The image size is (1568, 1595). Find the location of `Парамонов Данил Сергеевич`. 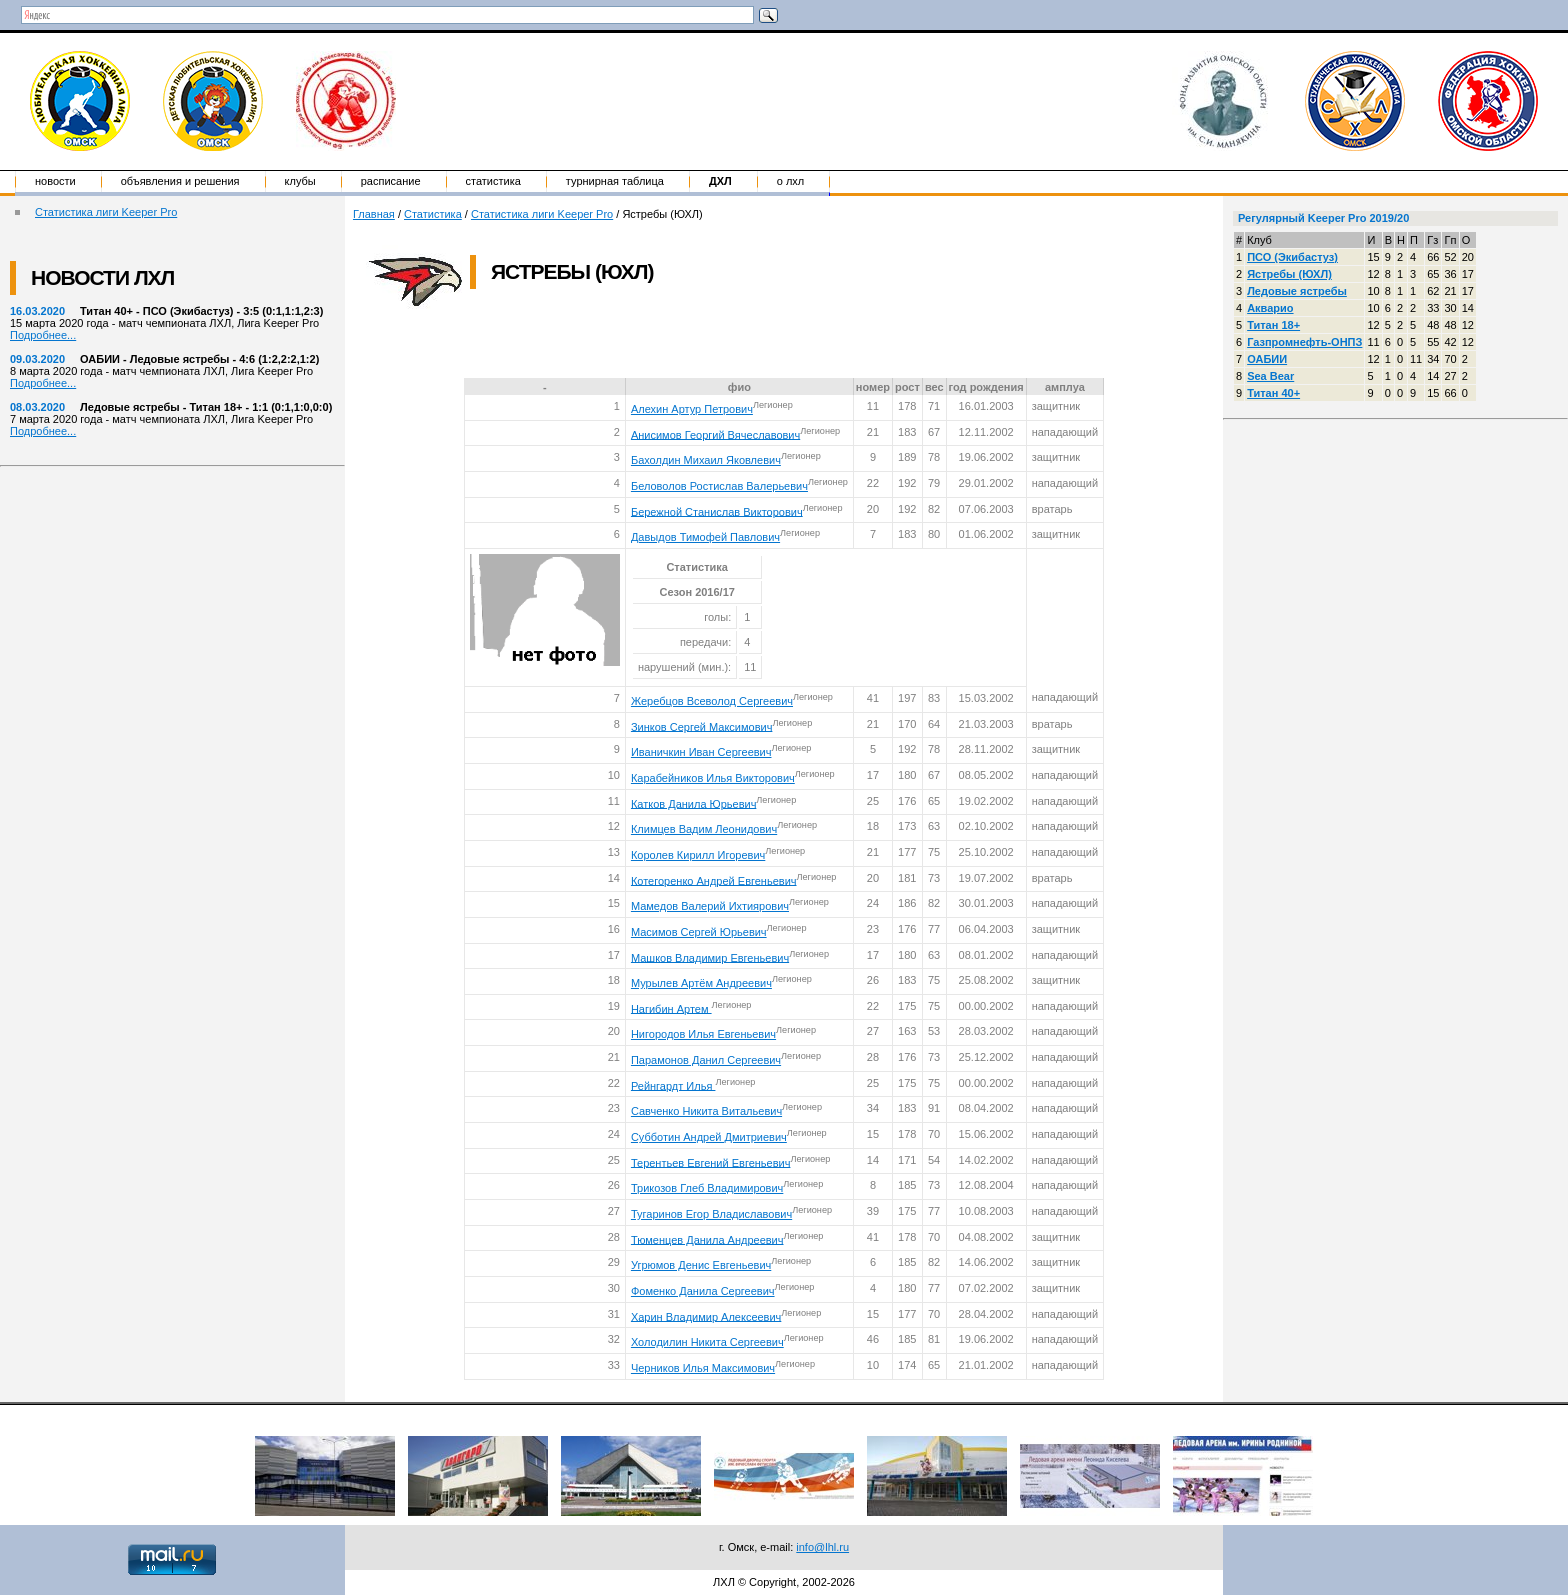

Парамонов Данил Сергеевич is located at coordinates (706, 1060).